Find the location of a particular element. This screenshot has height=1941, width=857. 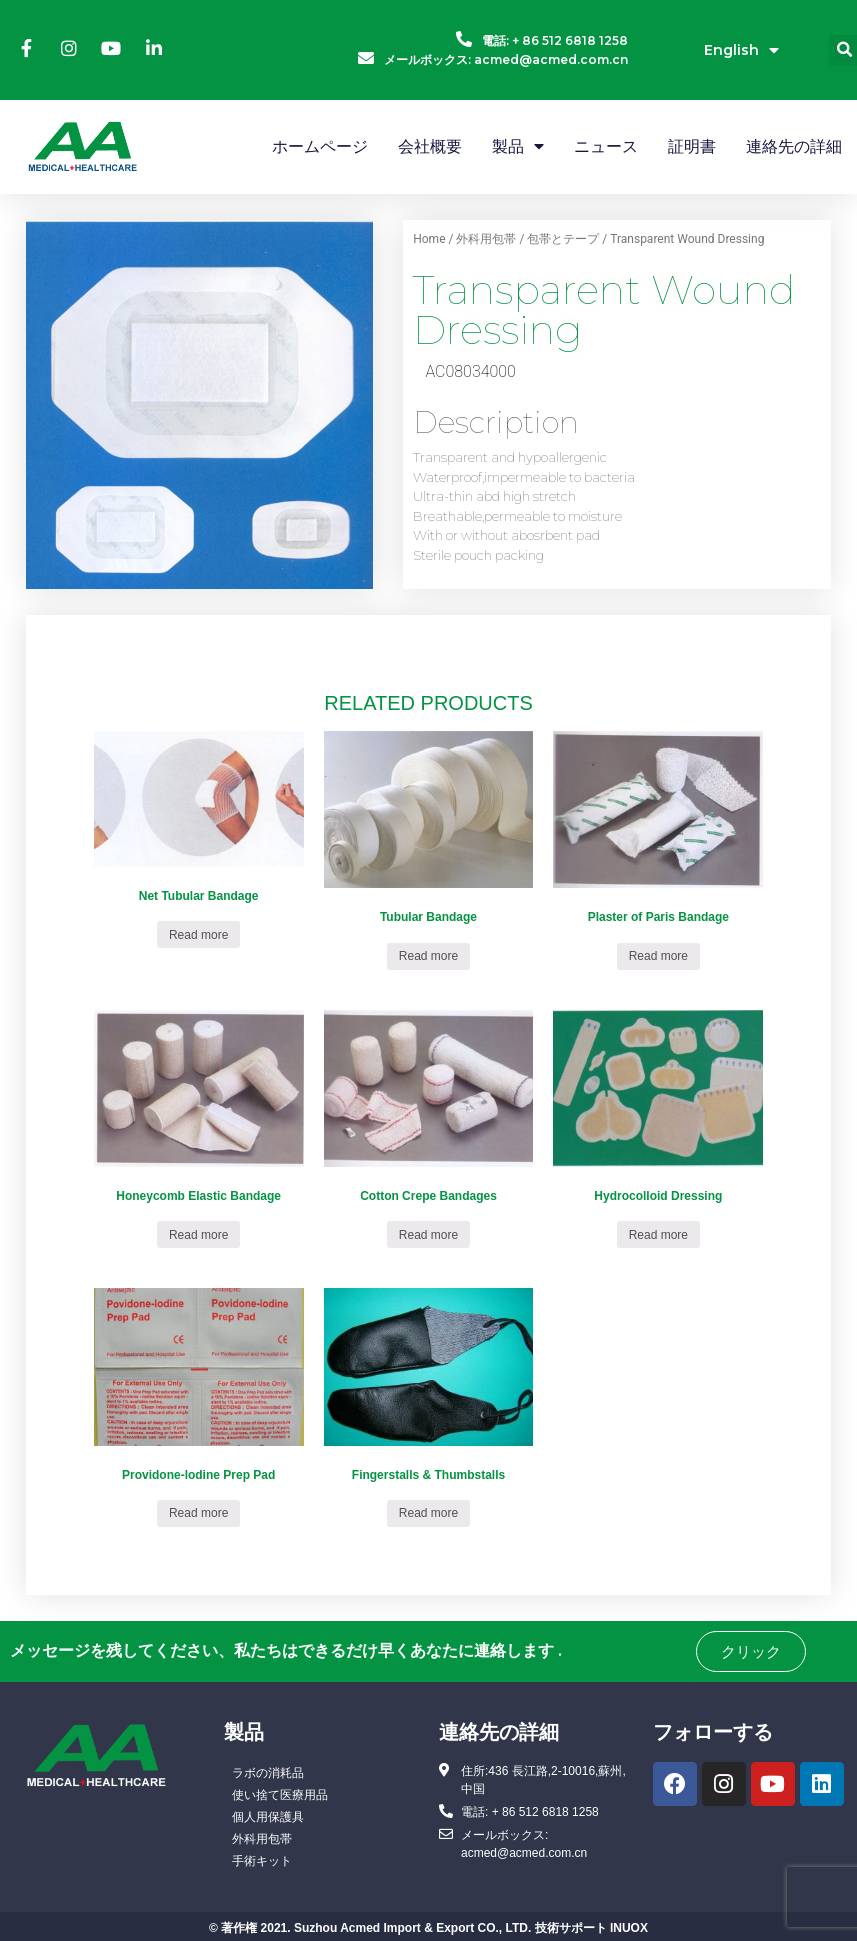

INUOX is located at coordinates (629, 1928).